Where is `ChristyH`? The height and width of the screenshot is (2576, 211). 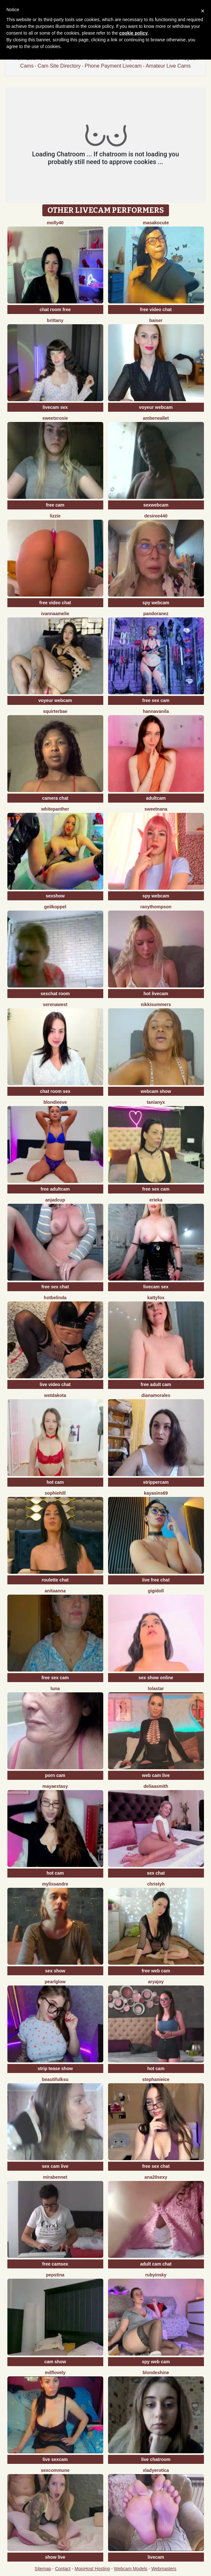 ChristyH is located at coordinates (156, 1884).